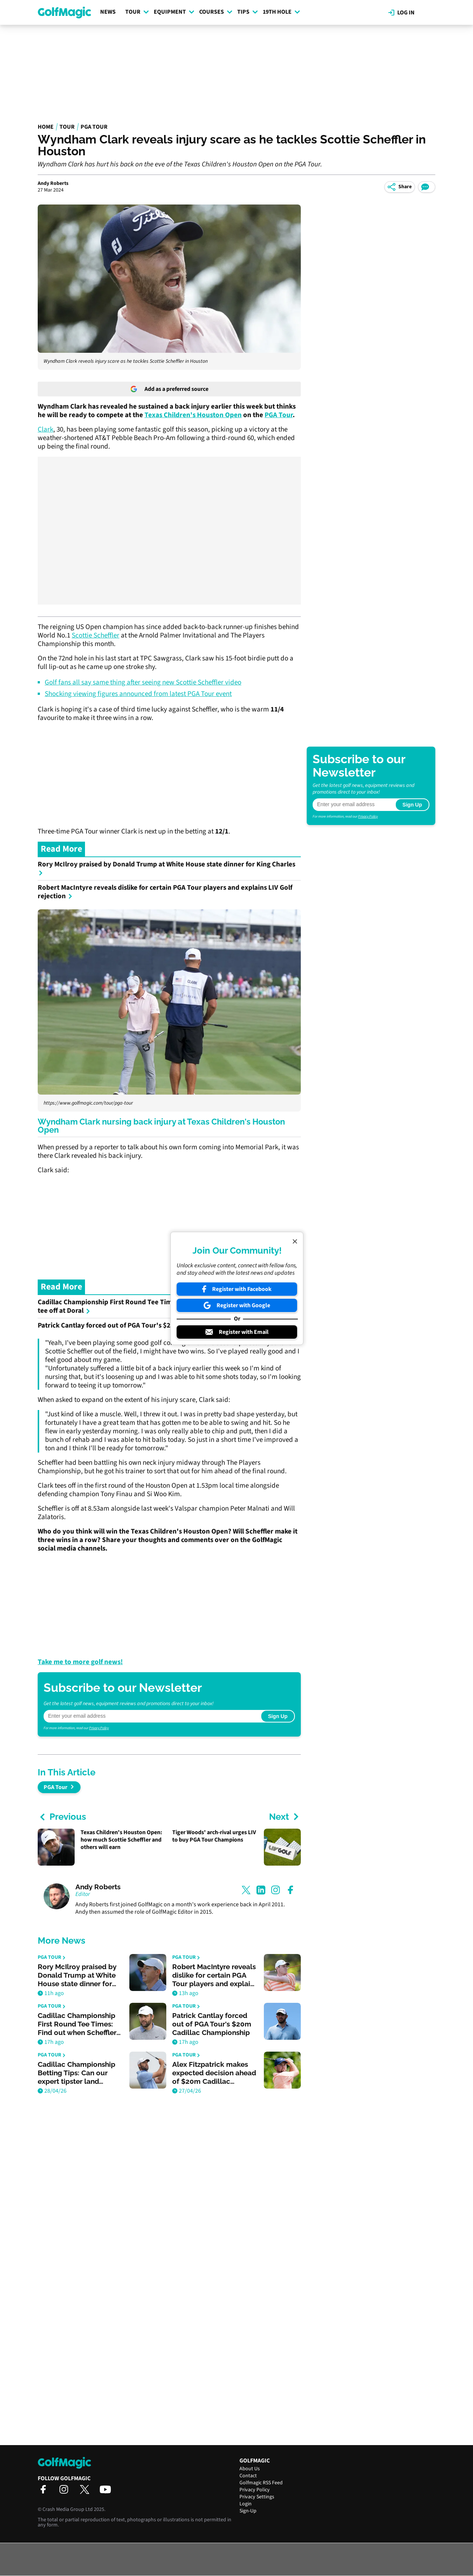  What do you see at coordinates (99, 1728) in the screenshot?
I see `Privacy Policy` at bounding box center [99, 1728].